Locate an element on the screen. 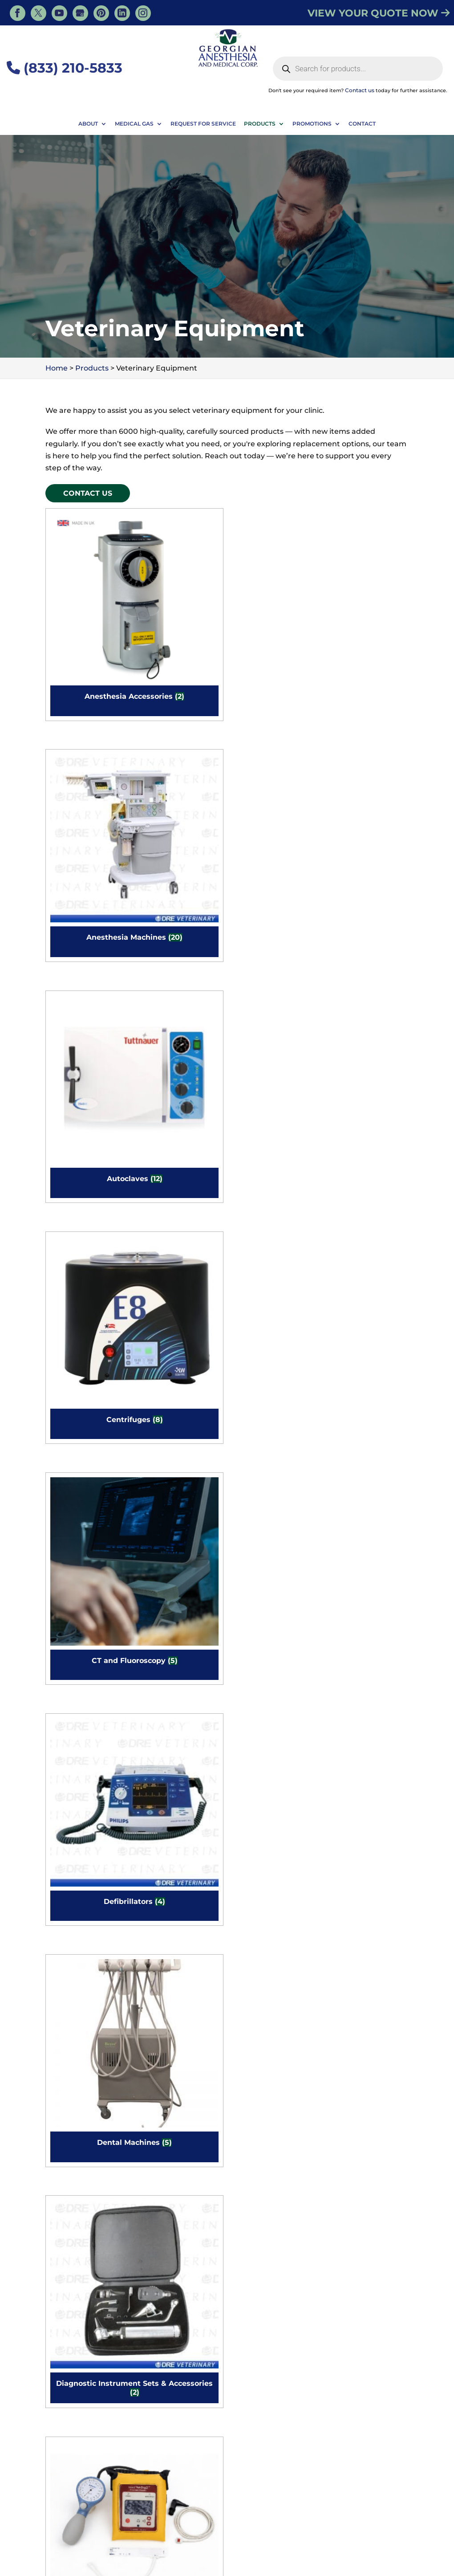 This screenshot has width=454, height=2576. Privacy Policy is located at coordinates (382, 2563).